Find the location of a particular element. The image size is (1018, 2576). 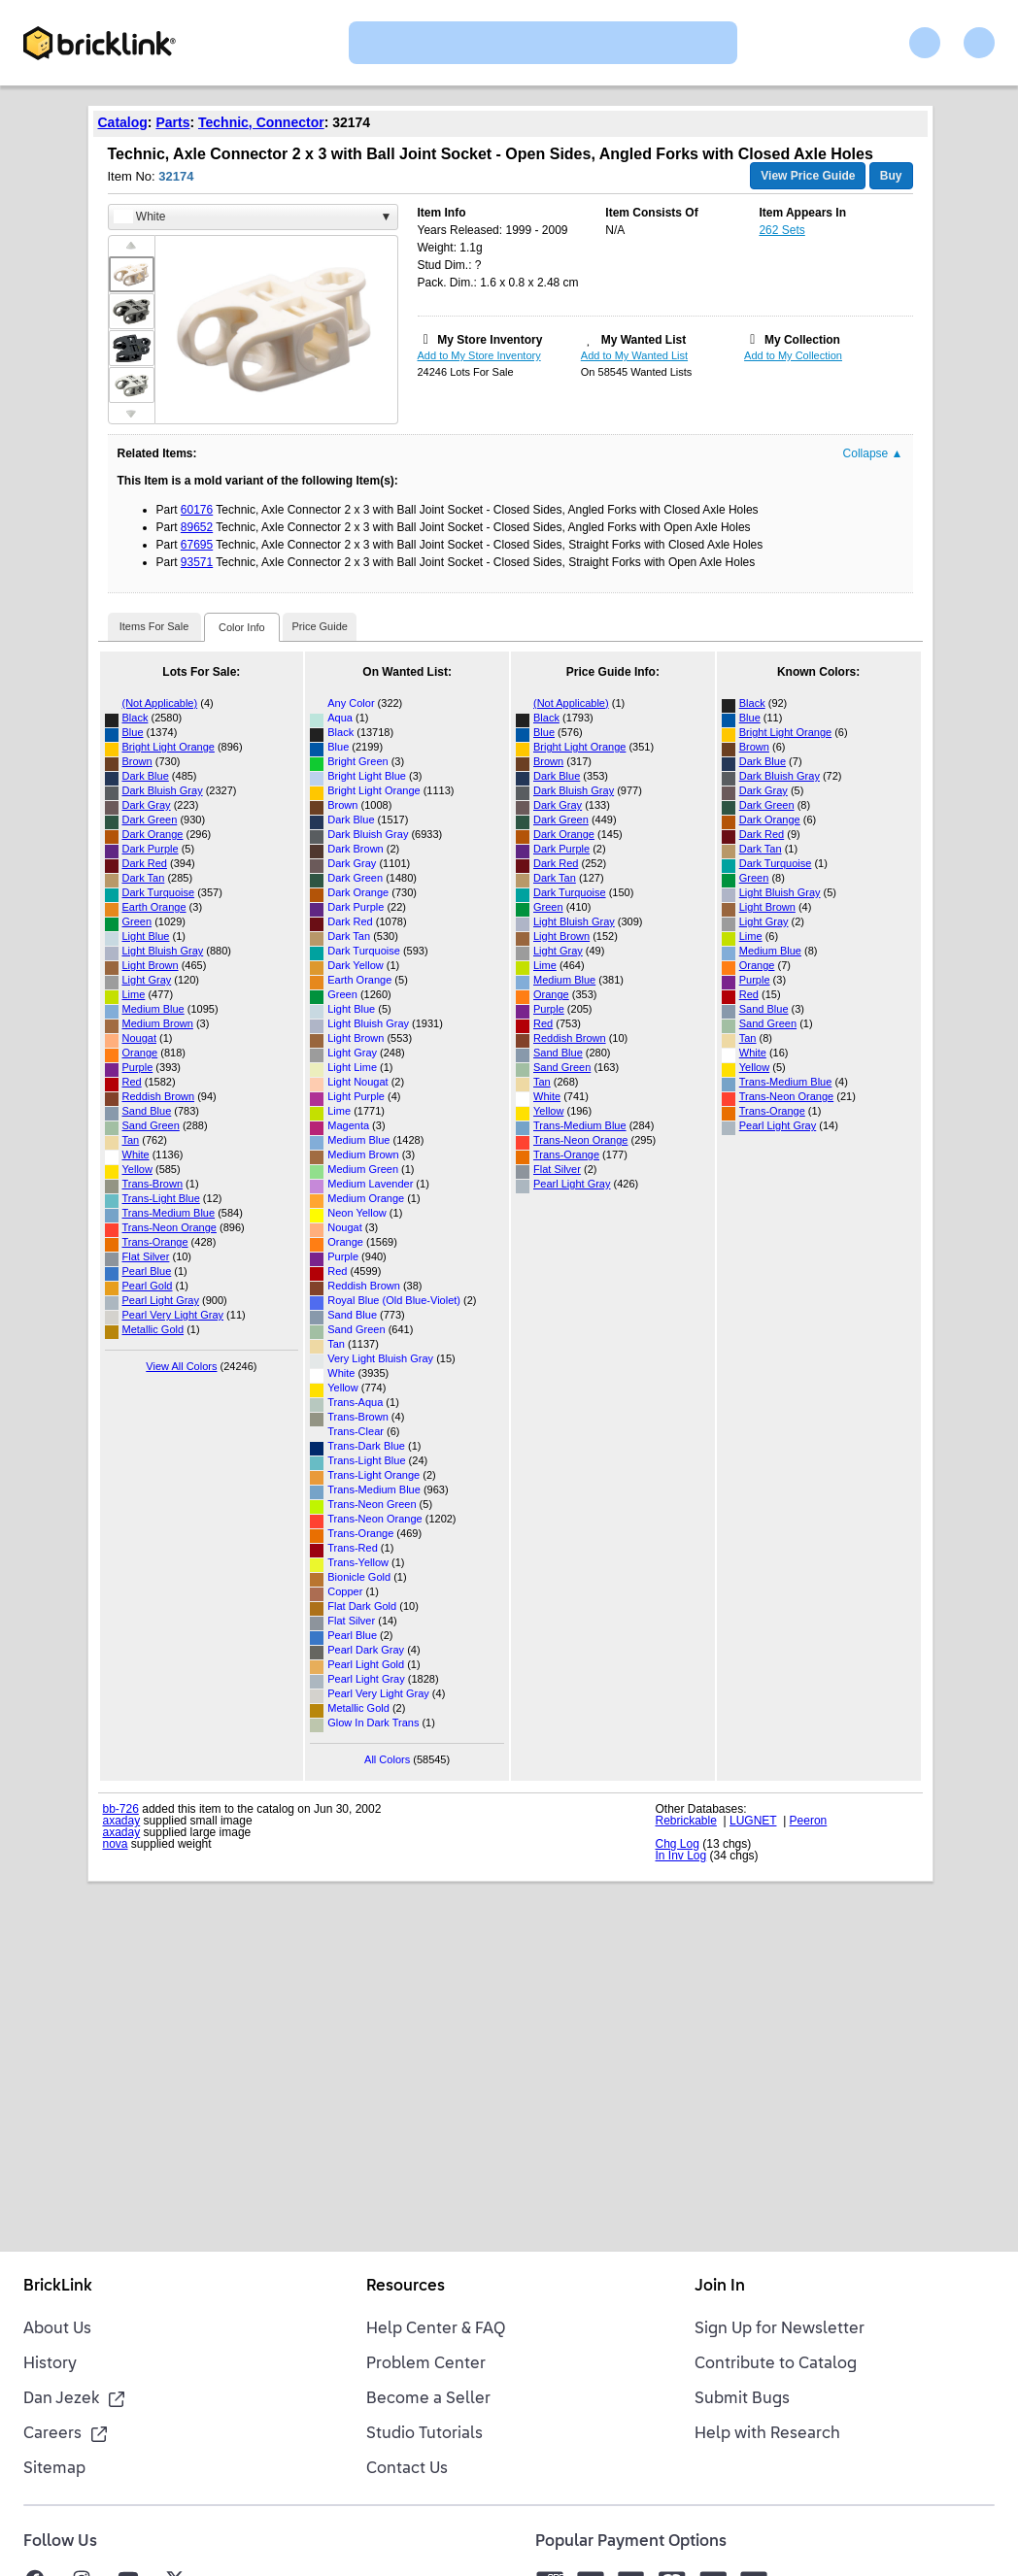

Rebrickable is located at coordinates (686, 1820).